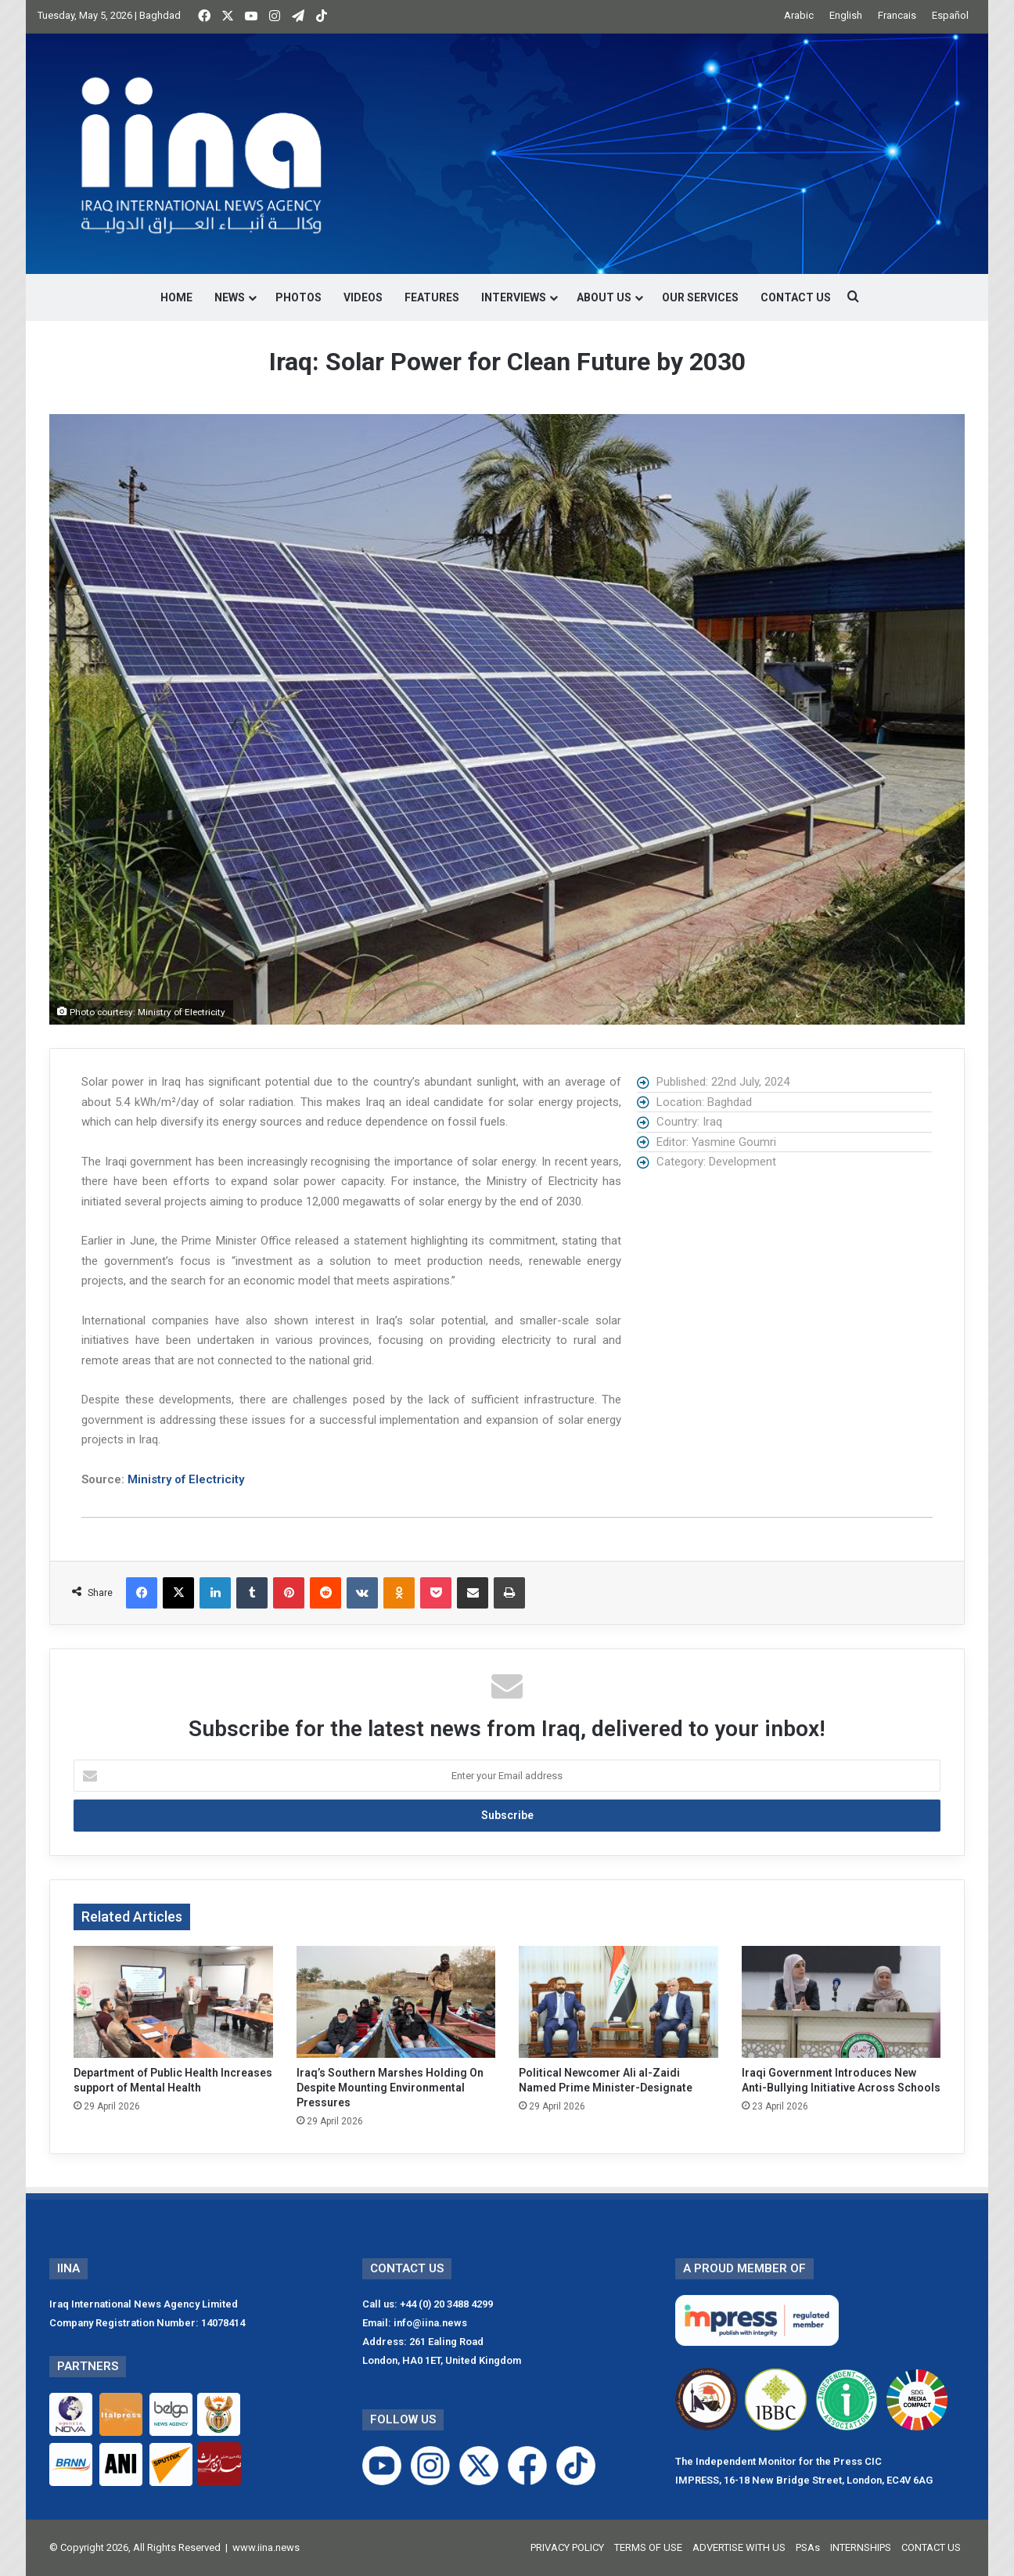  What do you see at coordinates (176, 297) in the screenshot?
I see `HOME` at bounding box center [176, 297].